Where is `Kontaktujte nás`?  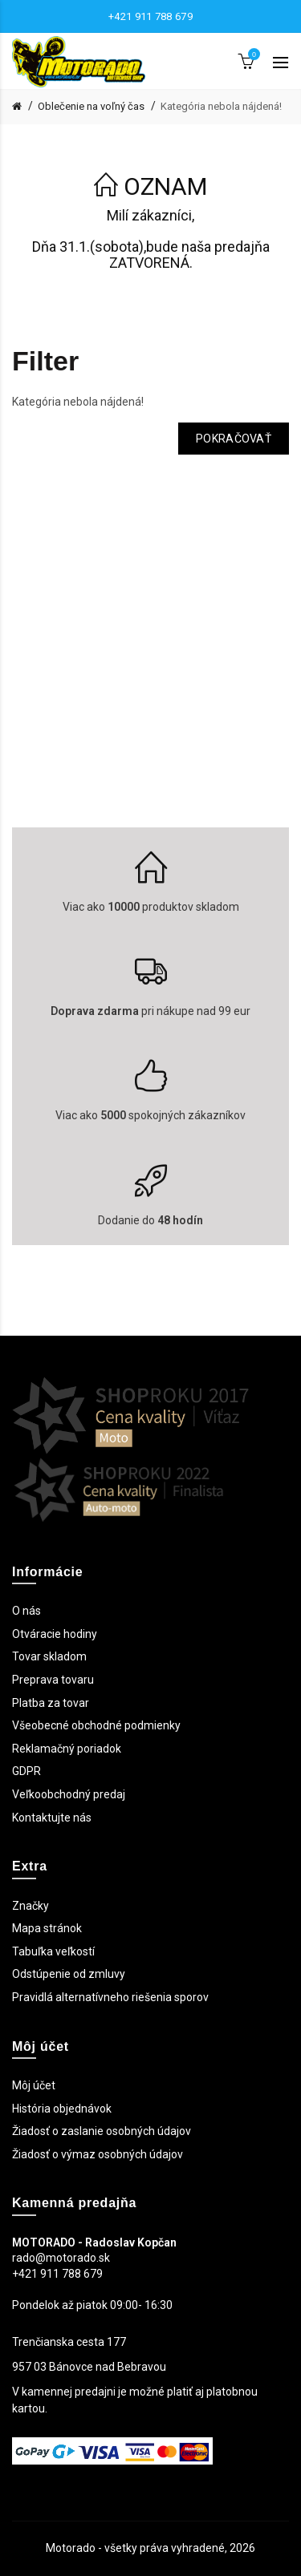
Kontaktujte nás is located at coordinates (52, 1817).